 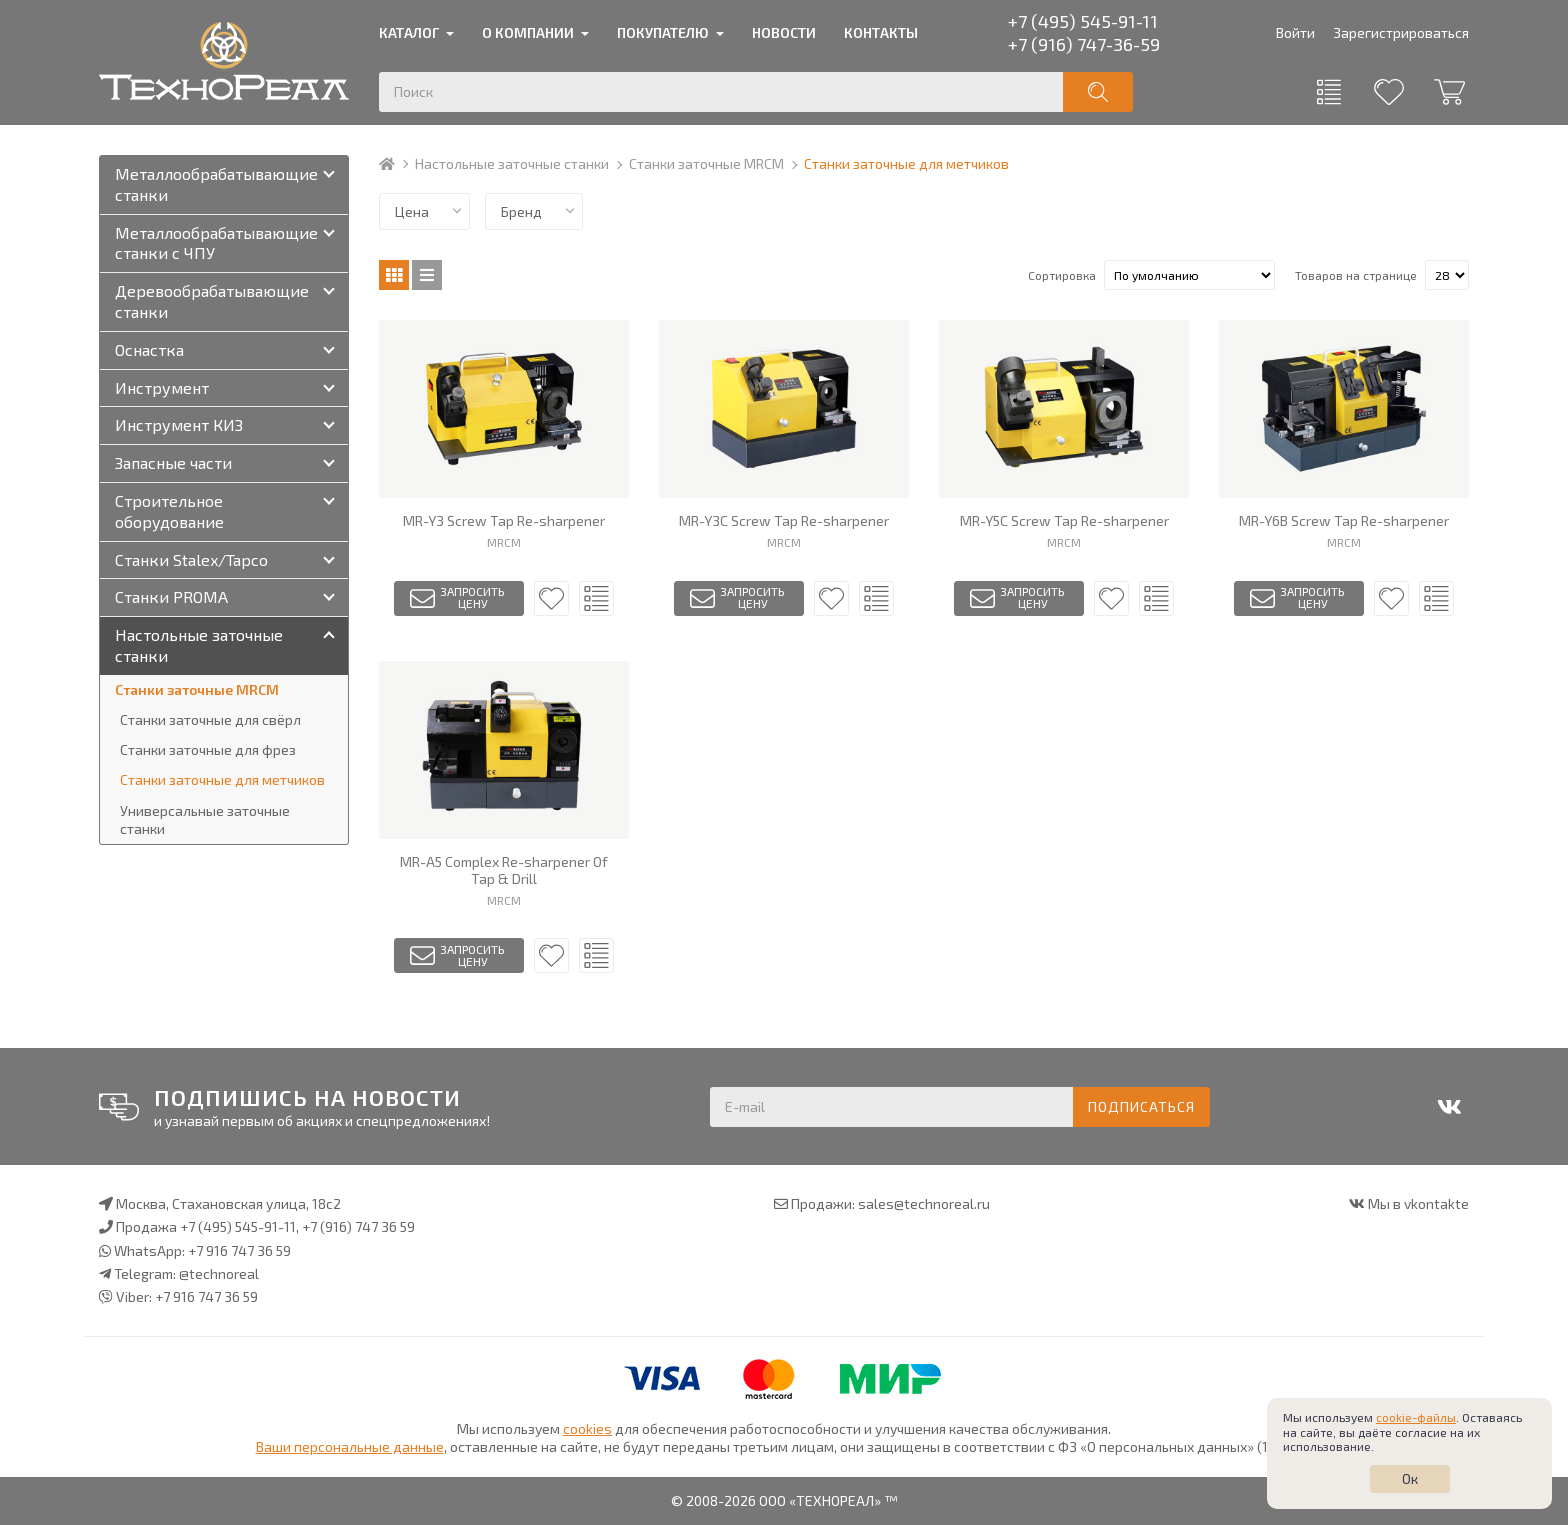 I want to click on MR-A5 Complex Re-sharpener Of Tap & Drill, so click(x=504, y=870).